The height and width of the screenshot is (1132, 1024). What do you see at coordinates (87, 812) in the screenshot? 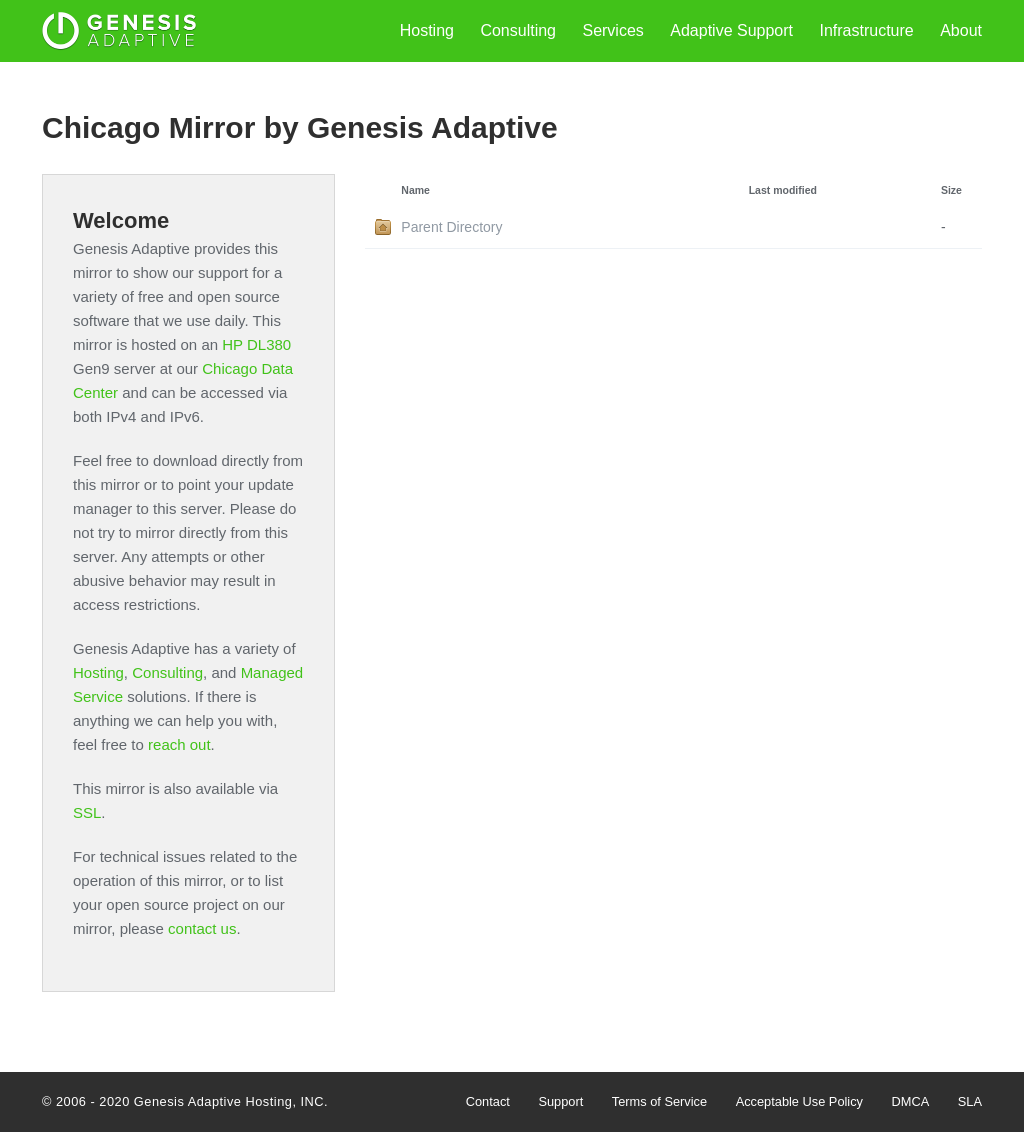
I see `SSL` at bounding box center [87, 812].